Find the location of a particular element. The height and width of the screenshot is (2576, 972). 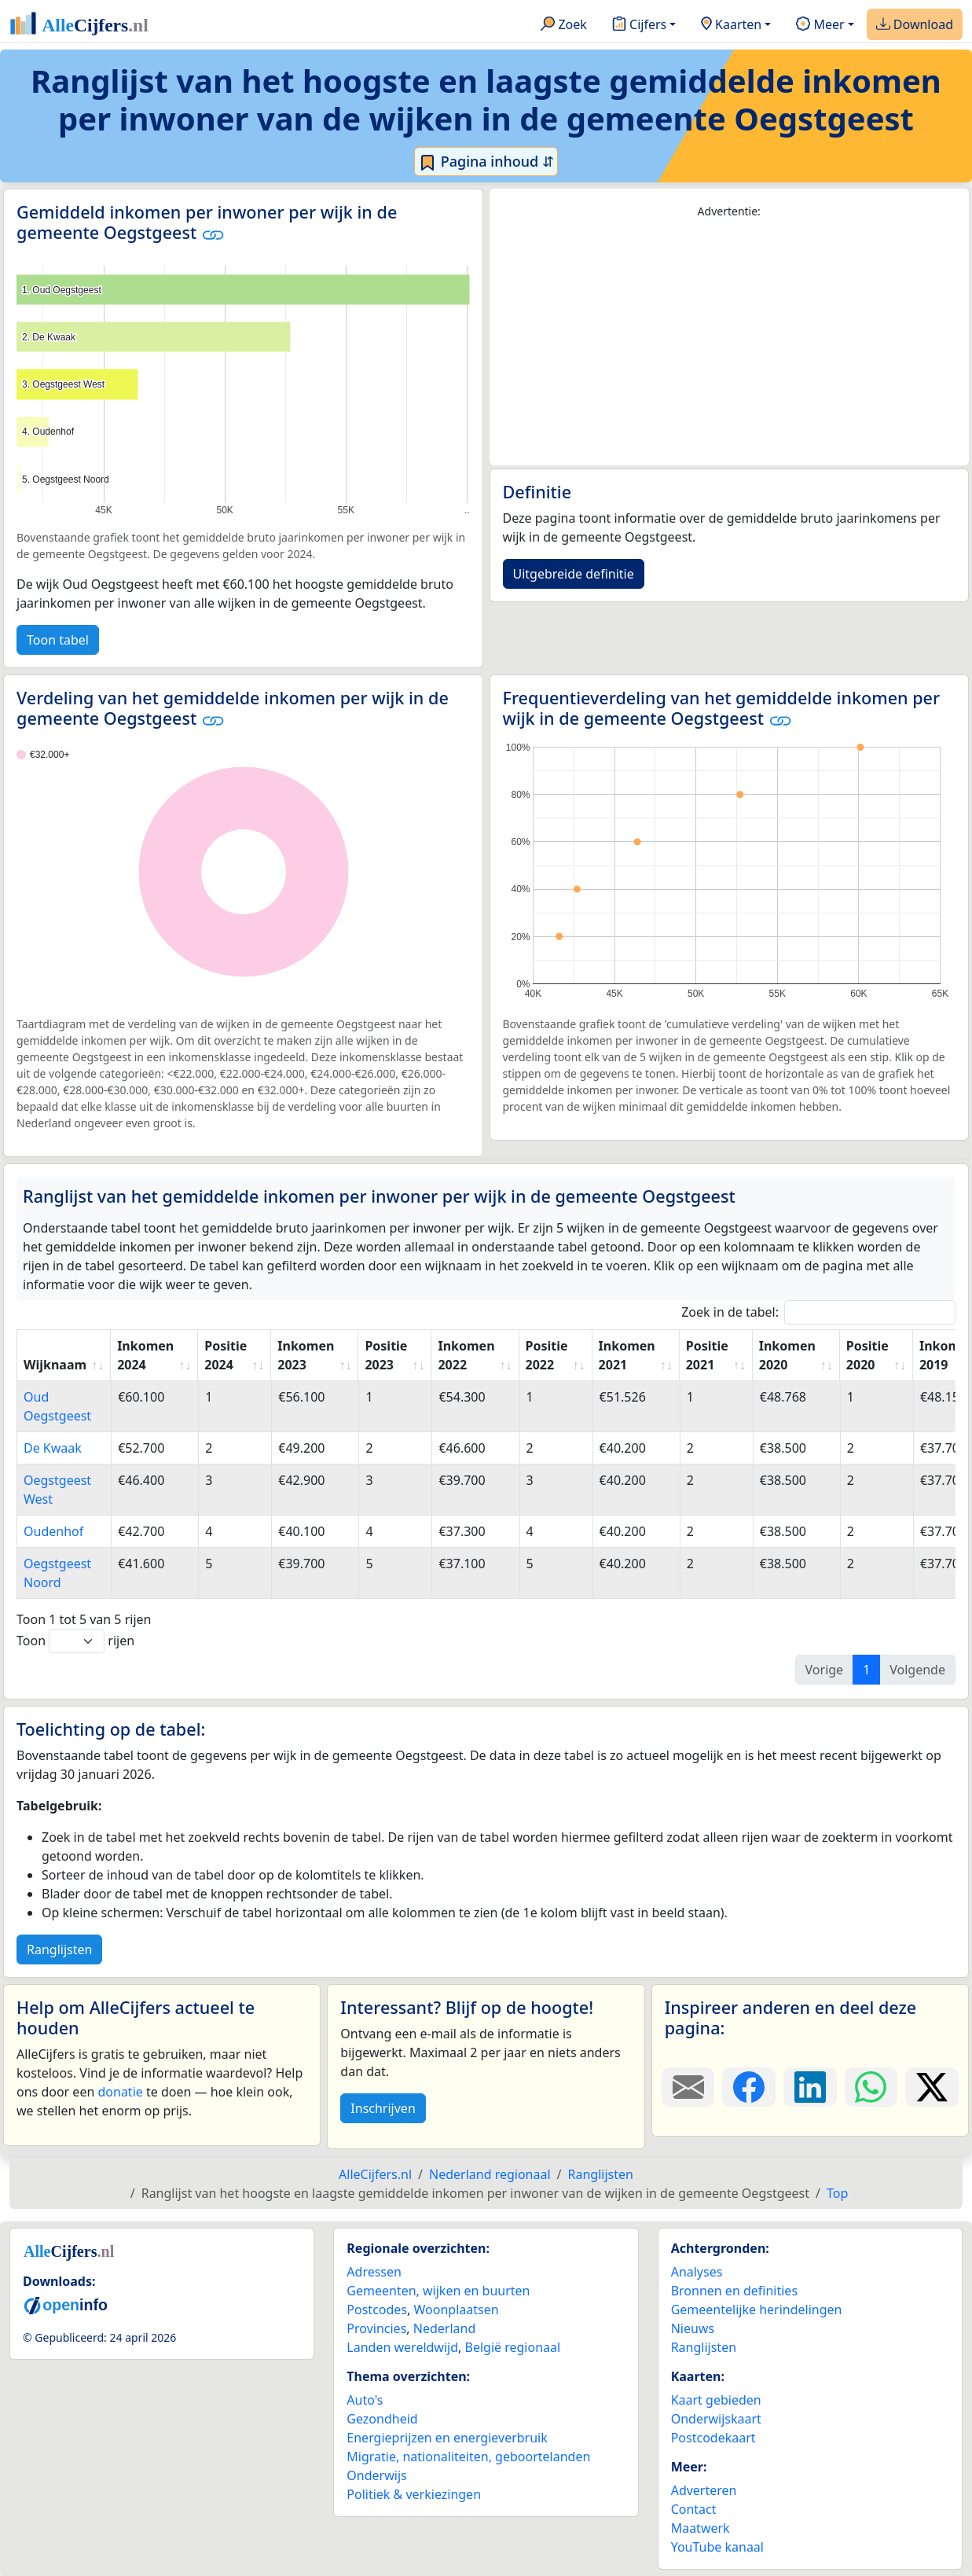

[Deel deze pagina op LinkedIn.] is located at coordinates (810, 2087).